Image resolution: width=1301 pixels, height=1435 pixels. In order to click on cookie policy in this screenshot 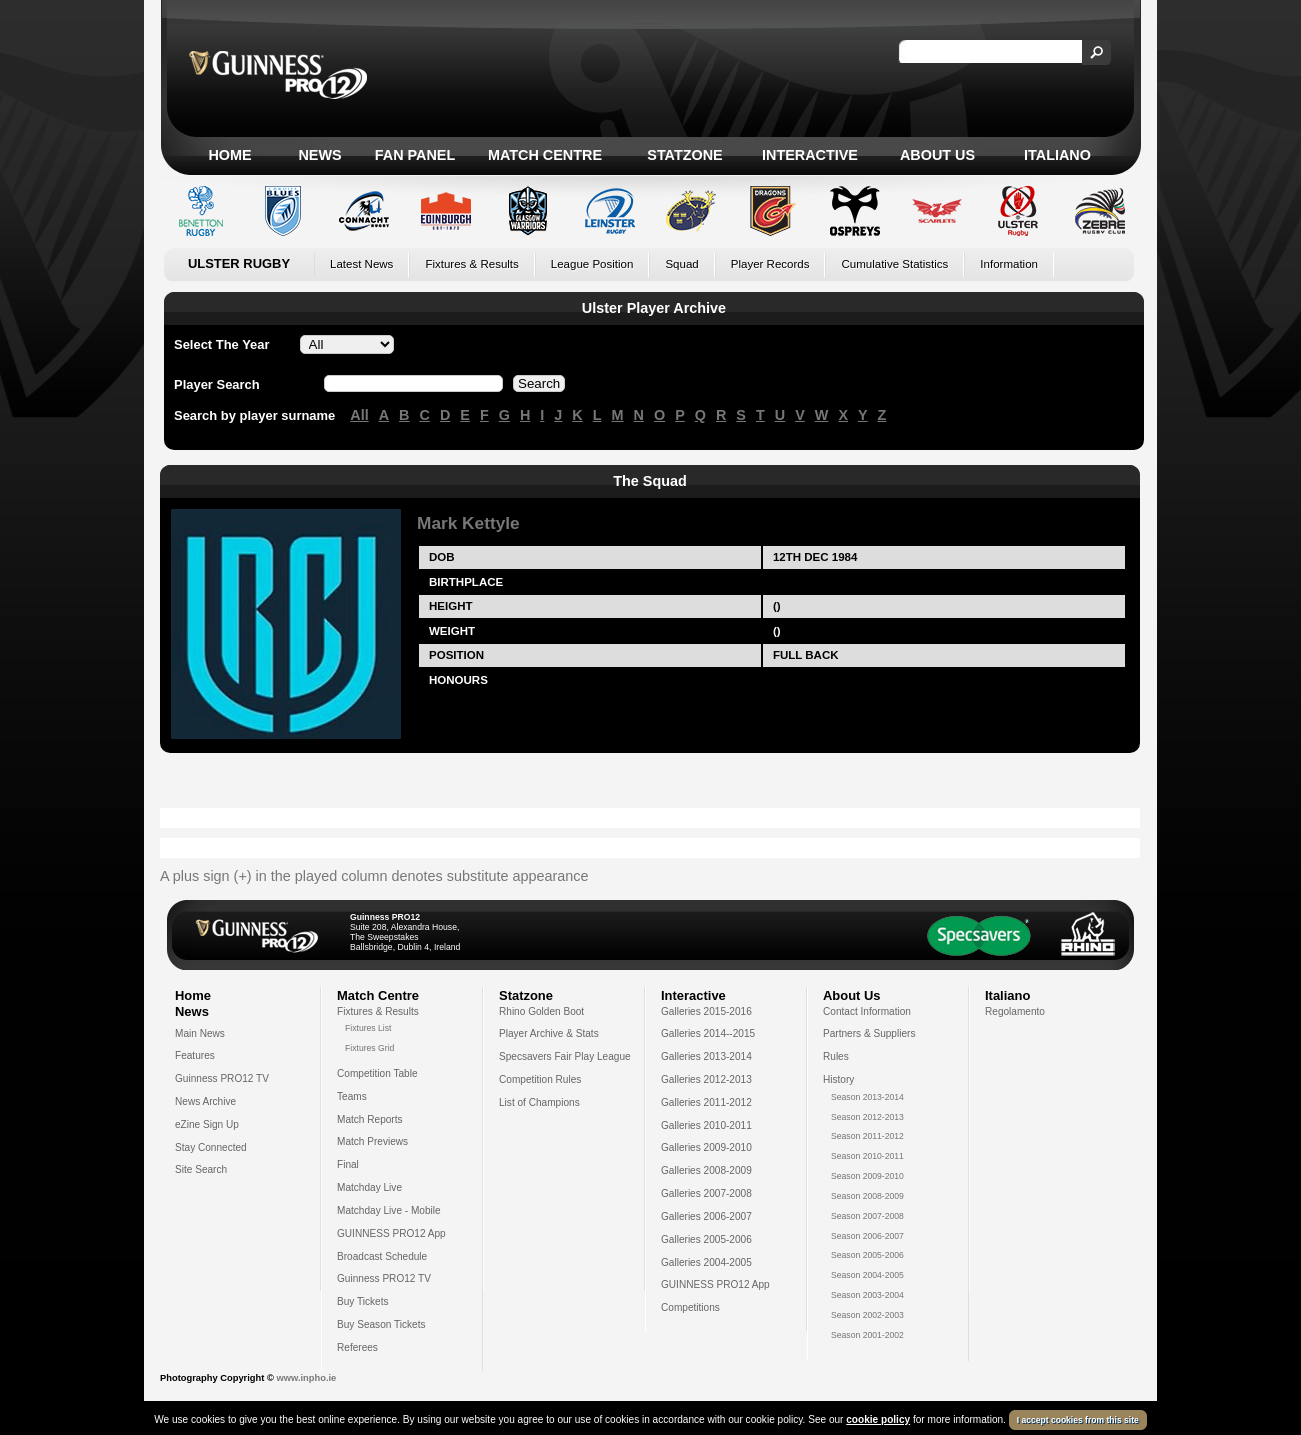, I will do `click(878, 1419)`.